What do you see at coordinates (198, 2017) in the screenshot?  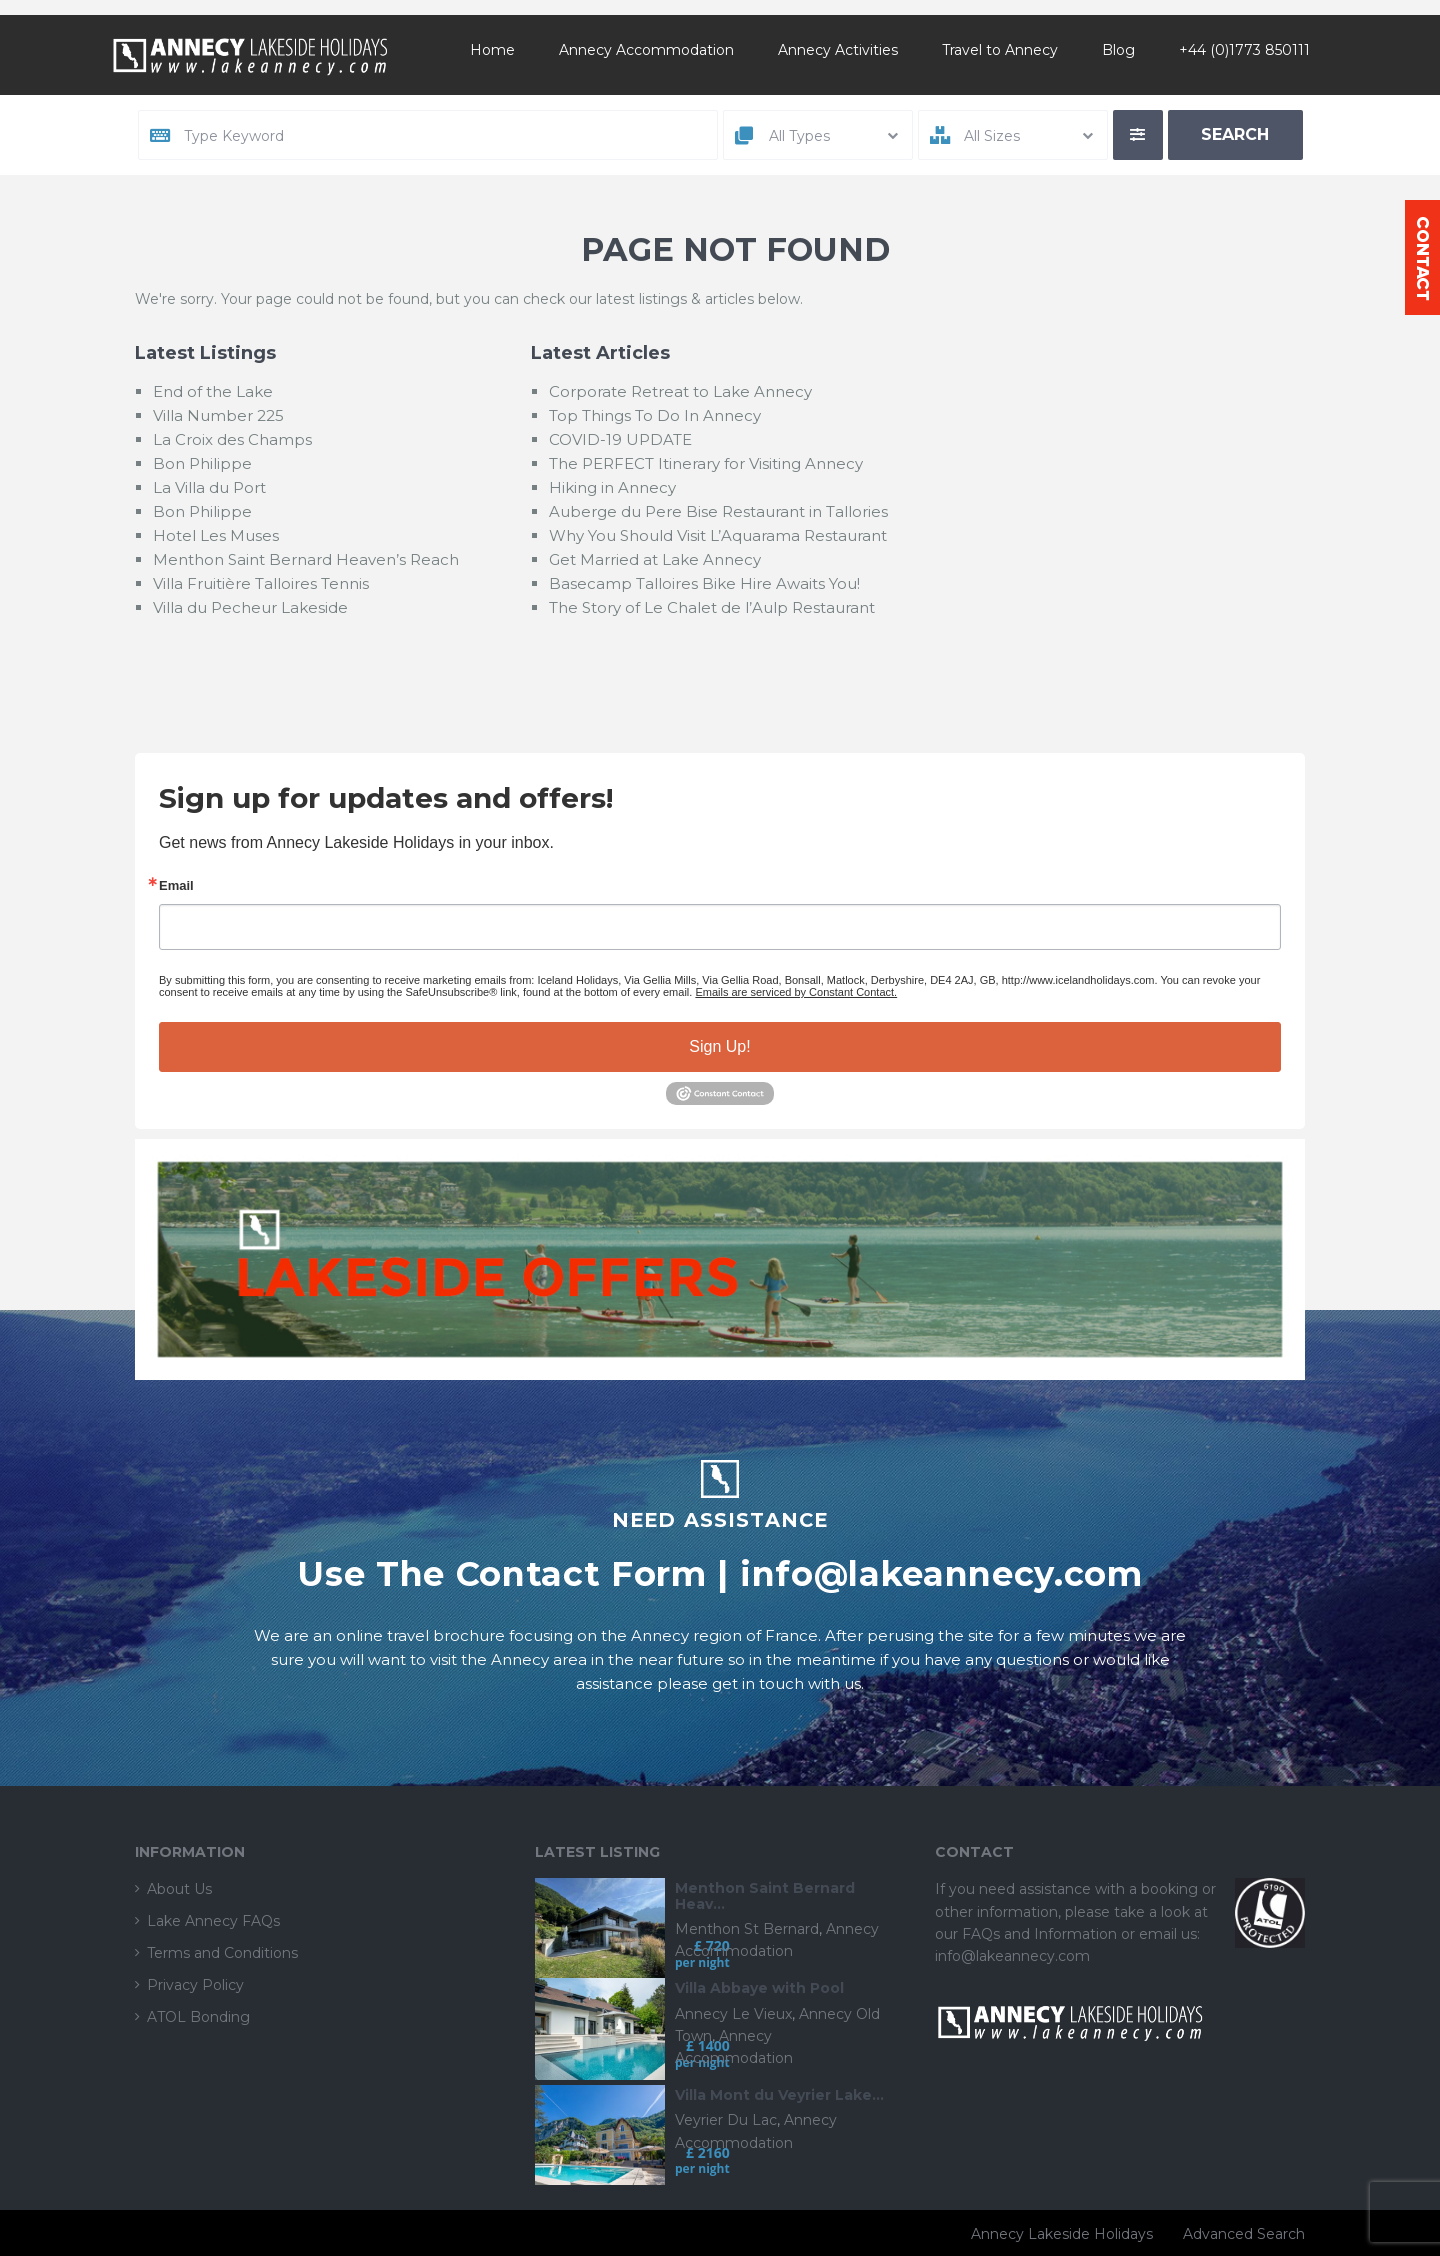 I see `ATOL Bonding` at bounding box center [198, 2017].